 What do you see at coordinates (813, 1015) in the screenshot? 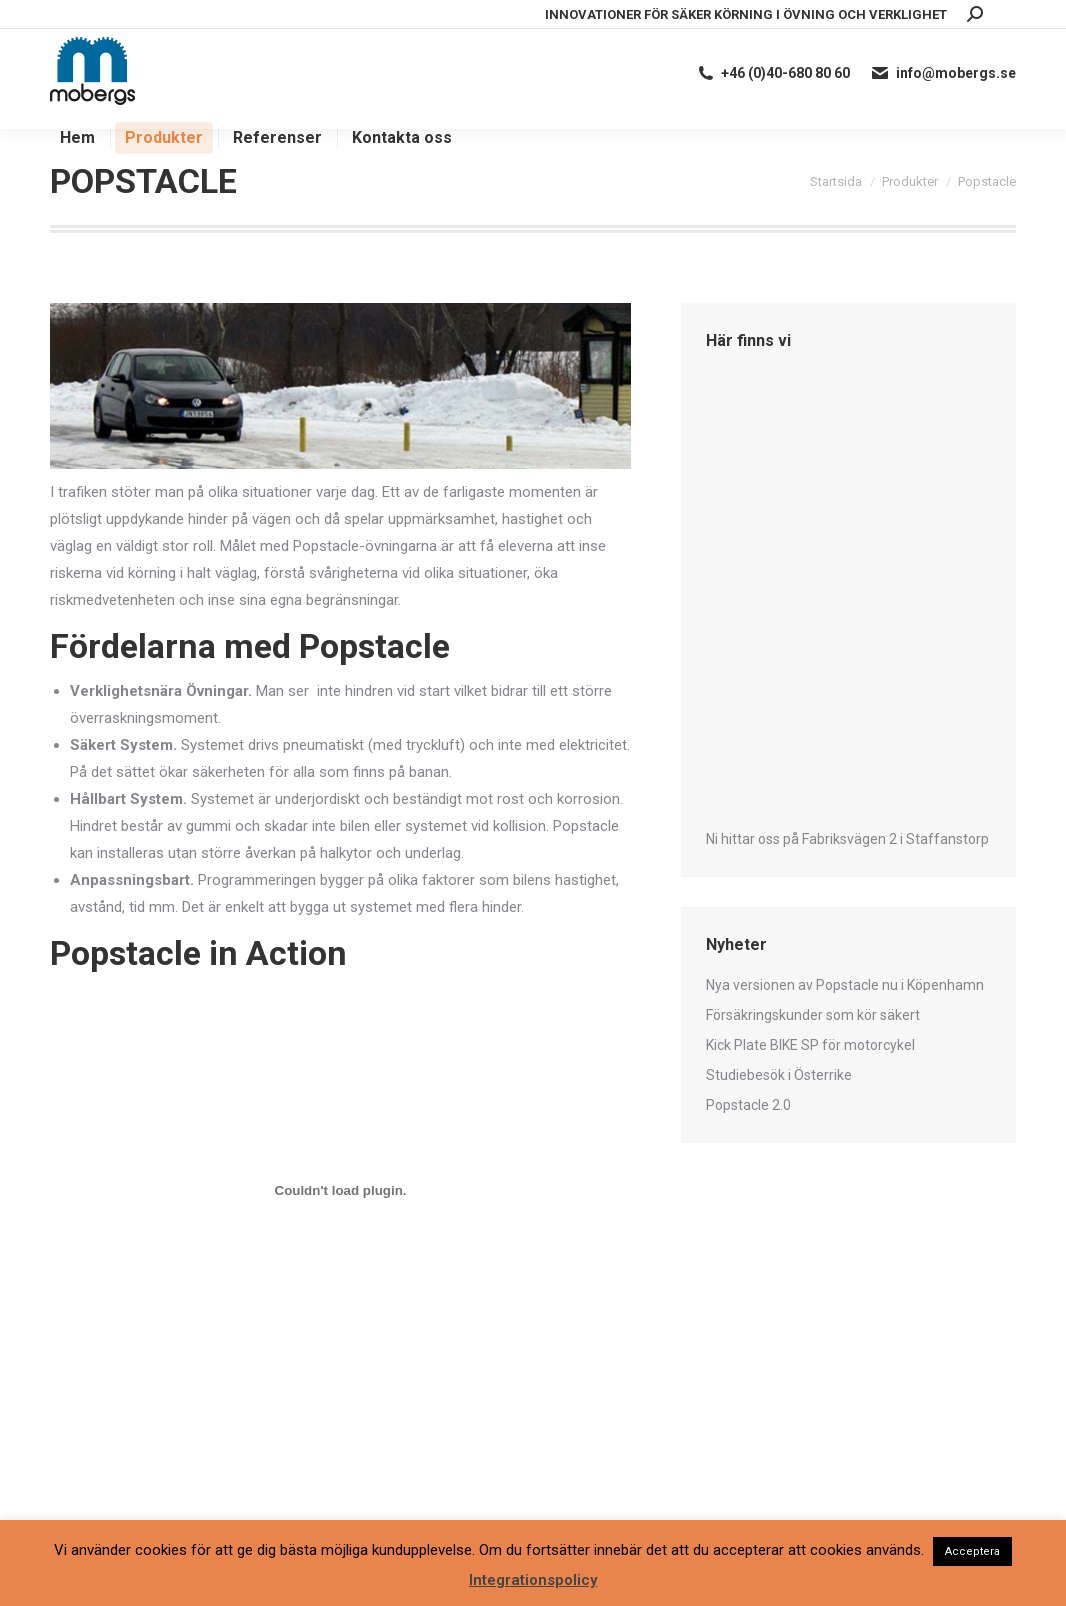
I see `Försäkringskunder som kör säkert` at bounding box center [813, 1015].